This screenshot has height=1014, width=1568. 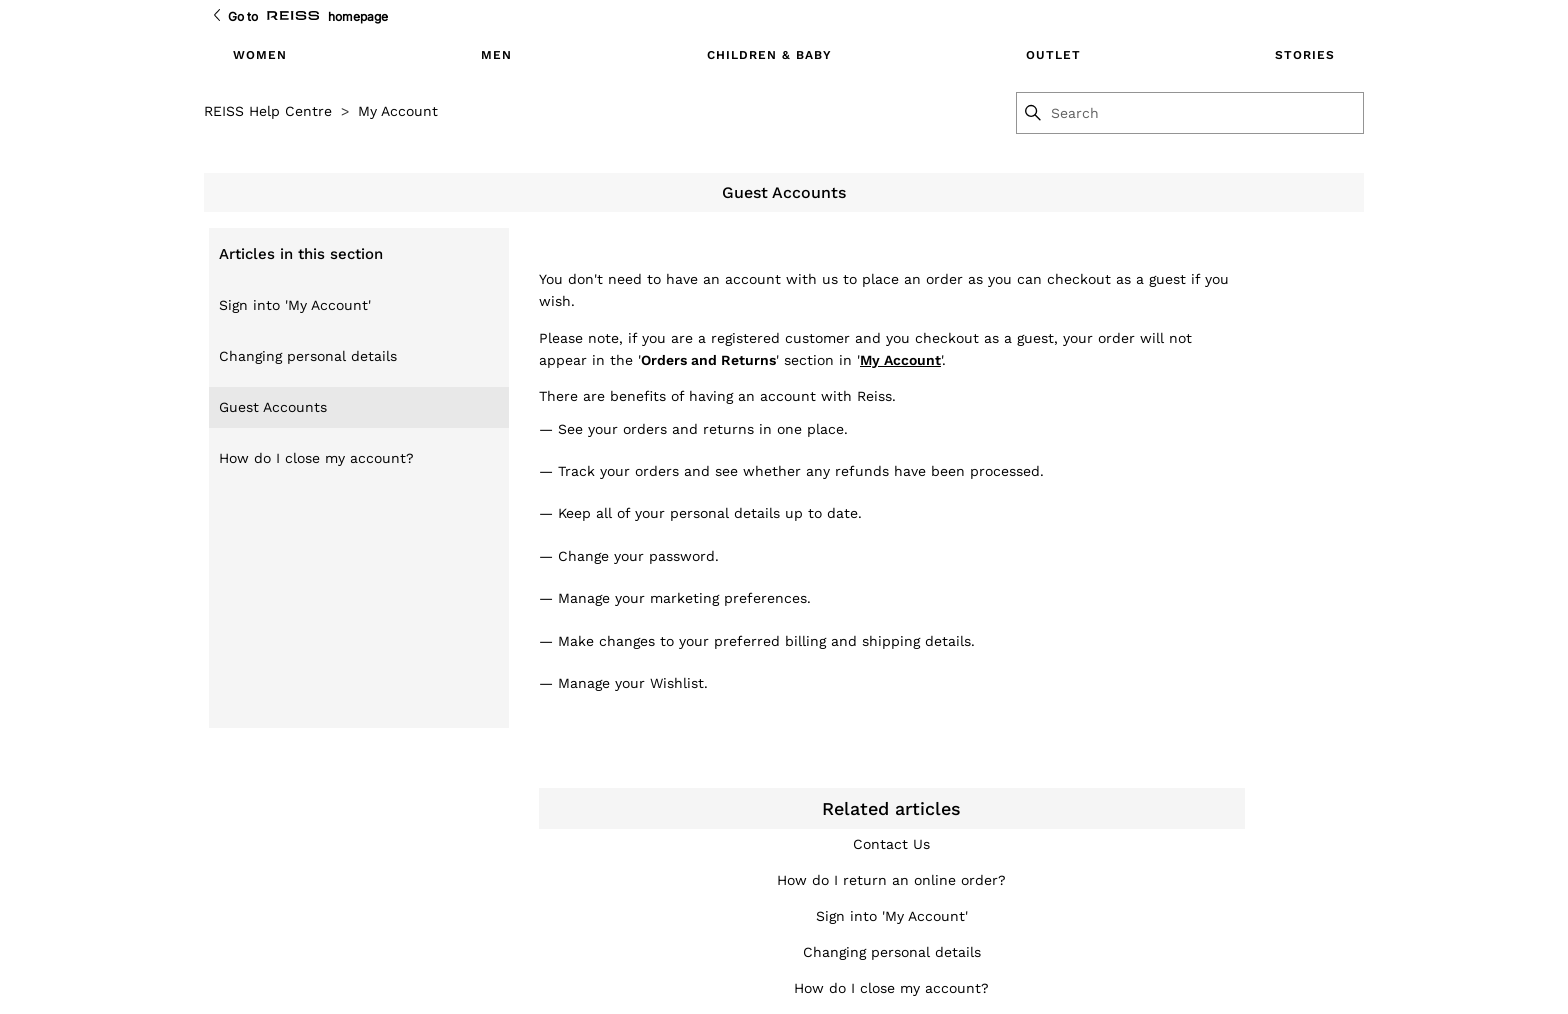 I want to click on Contact Us, so click(x=891, y=844).